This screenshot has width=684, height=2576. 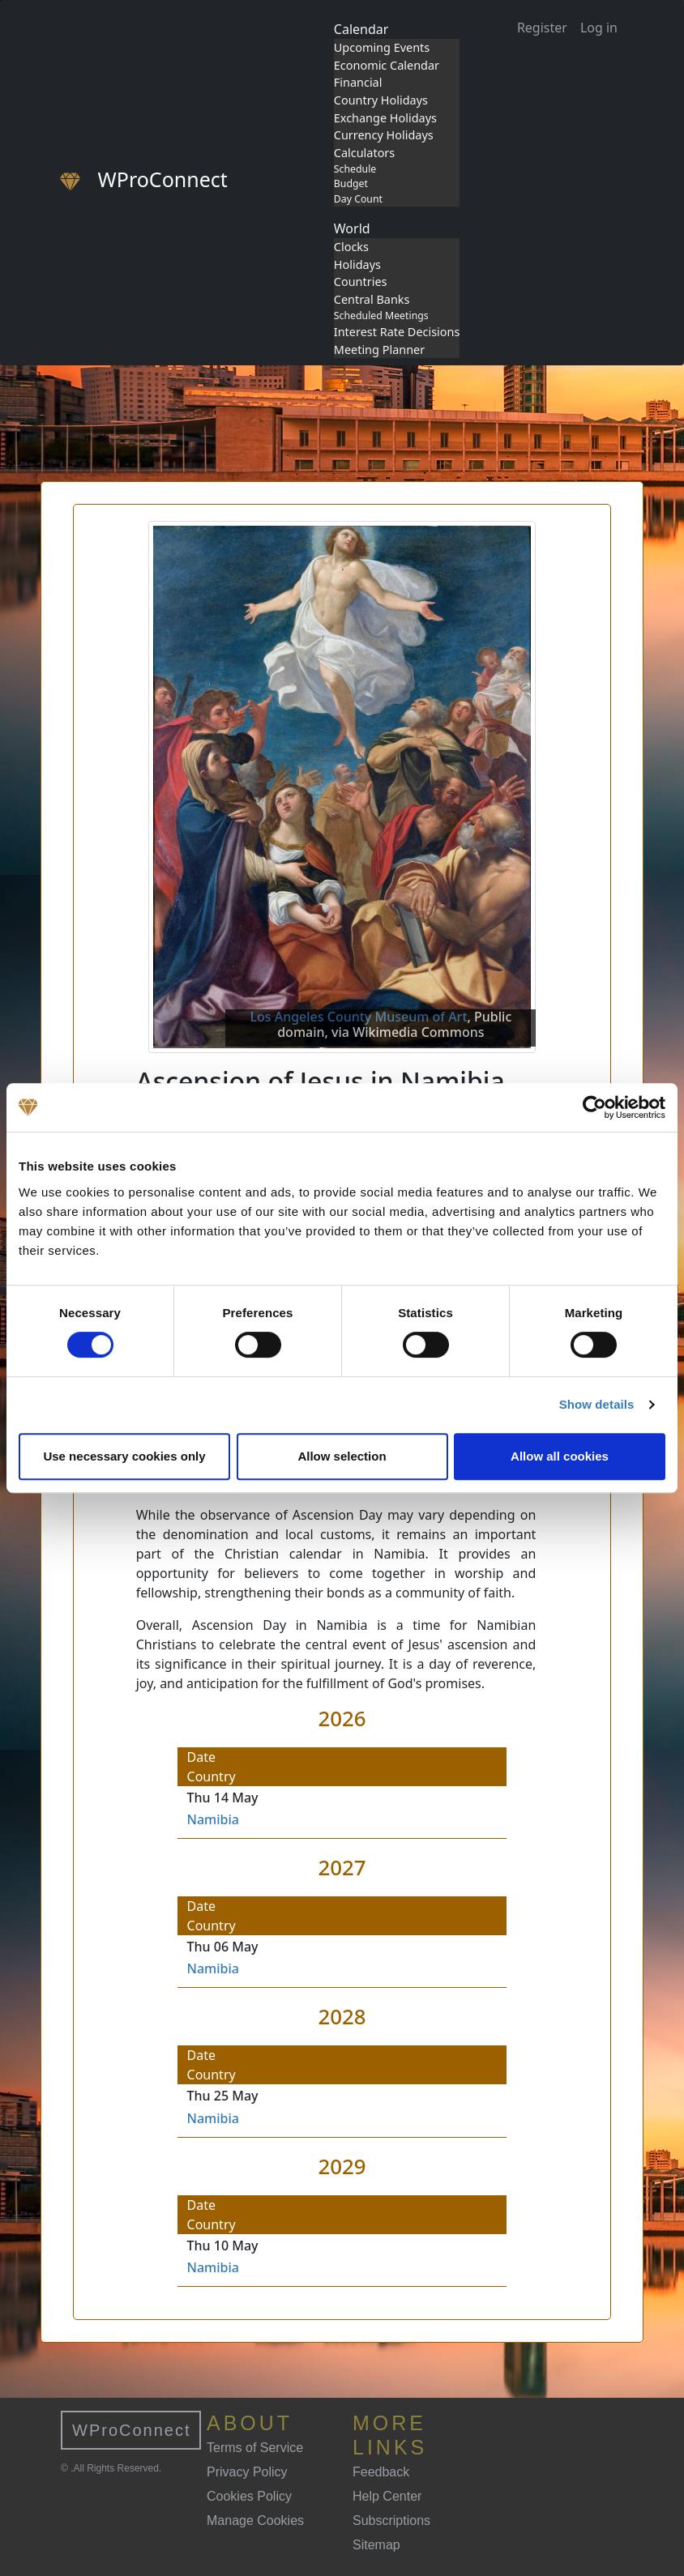 What do you see at coordinates (379, 349) in the screenshot?
I see `Meeting Planner` at bounding box center [379, 349].